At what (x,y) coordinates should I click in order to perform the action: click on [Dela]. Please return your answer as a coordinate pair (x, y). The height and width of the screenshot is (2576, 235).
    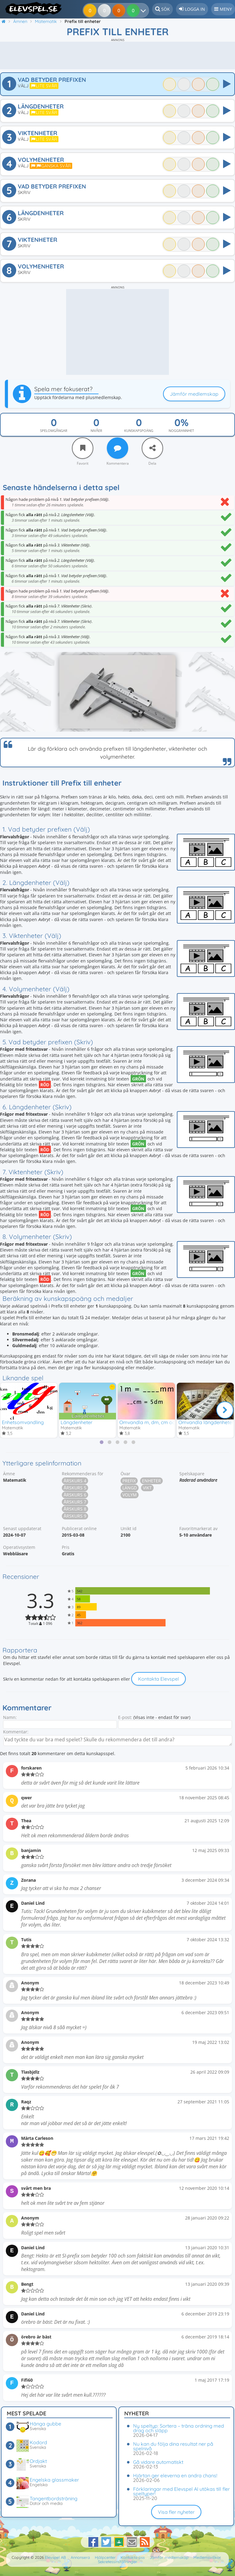
    Looking at the image, I should click on (152, 448).